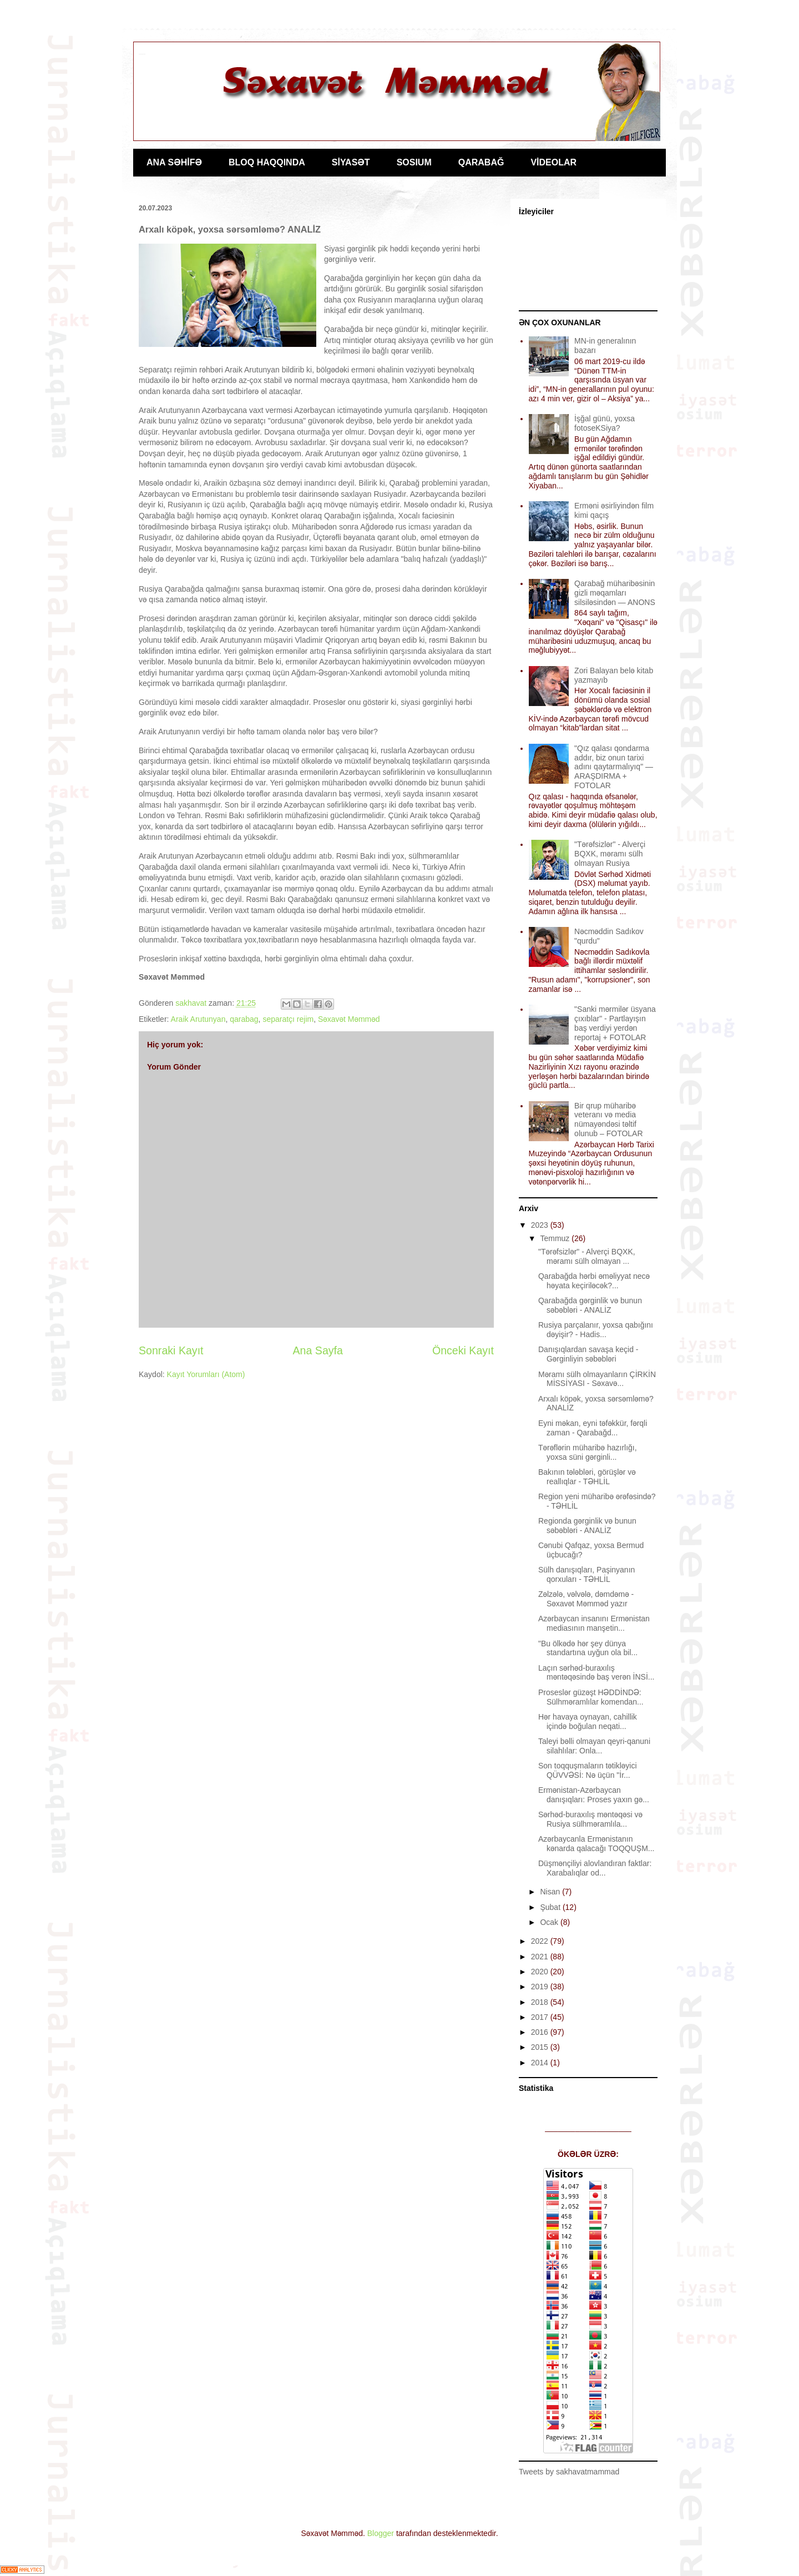  Describe the element at coordinates (540, 1941) in the screenshot. I see `2022` at that location.